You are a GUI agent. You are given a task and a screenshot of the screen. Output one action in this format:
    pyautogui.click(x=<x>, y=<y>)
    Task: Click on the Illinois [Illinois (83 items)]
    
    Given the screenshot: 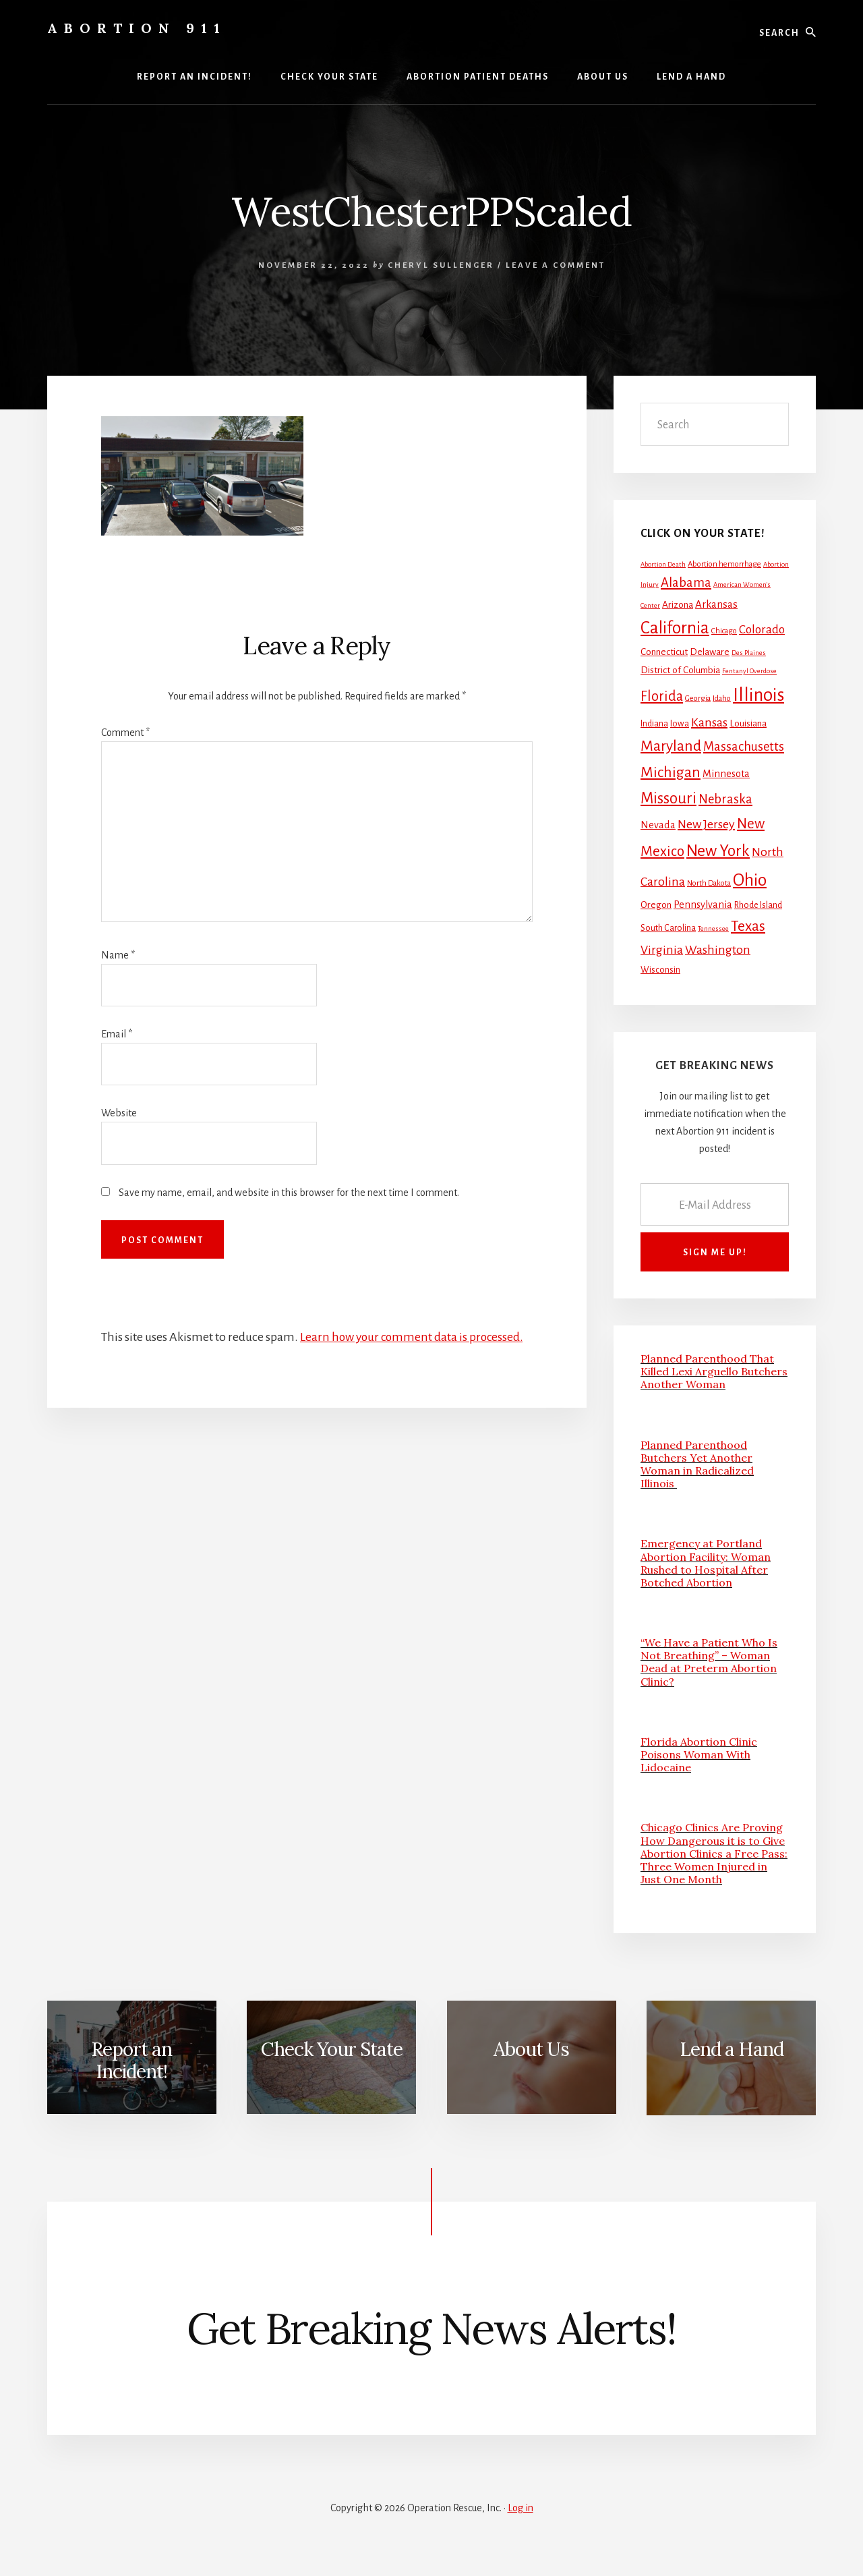 What is the action you would take?
    pyautogui.click(x=758, y=695)
    